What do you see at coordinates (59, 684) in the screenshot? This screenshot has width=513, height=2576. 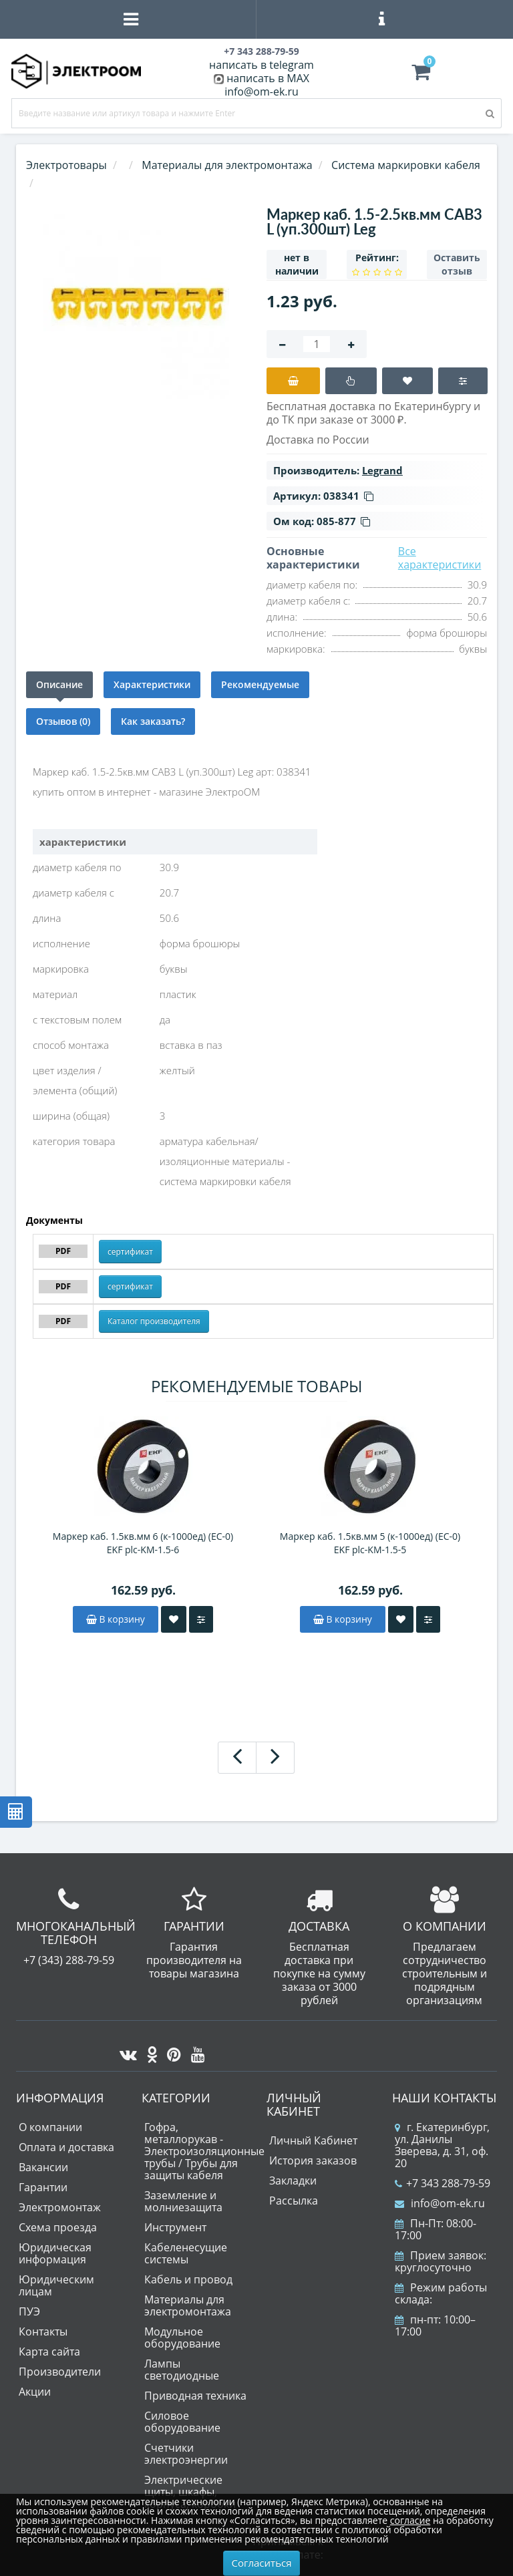 I see `Описание` at bounding box center [59, 684].